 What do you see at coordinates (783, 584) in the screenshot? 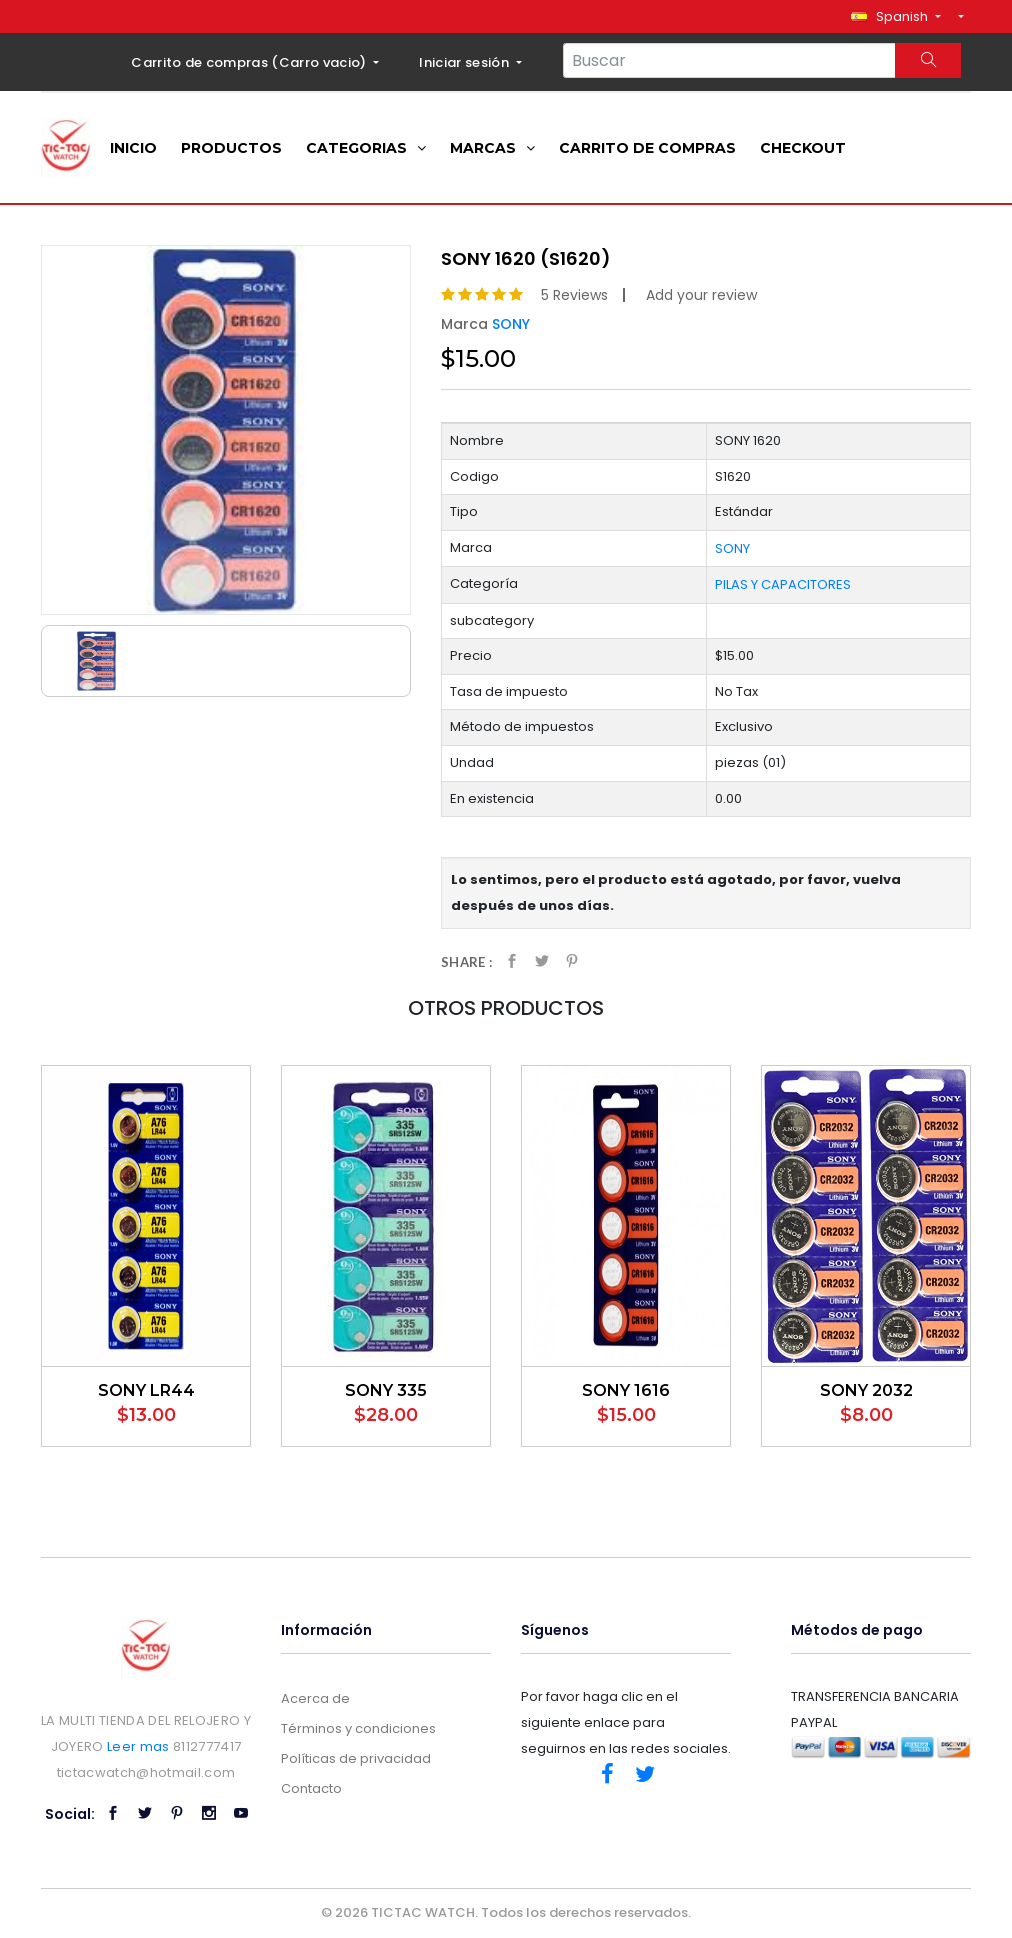
I see `PILAS Y CAPACITORES` at bounding box center [783, 584].